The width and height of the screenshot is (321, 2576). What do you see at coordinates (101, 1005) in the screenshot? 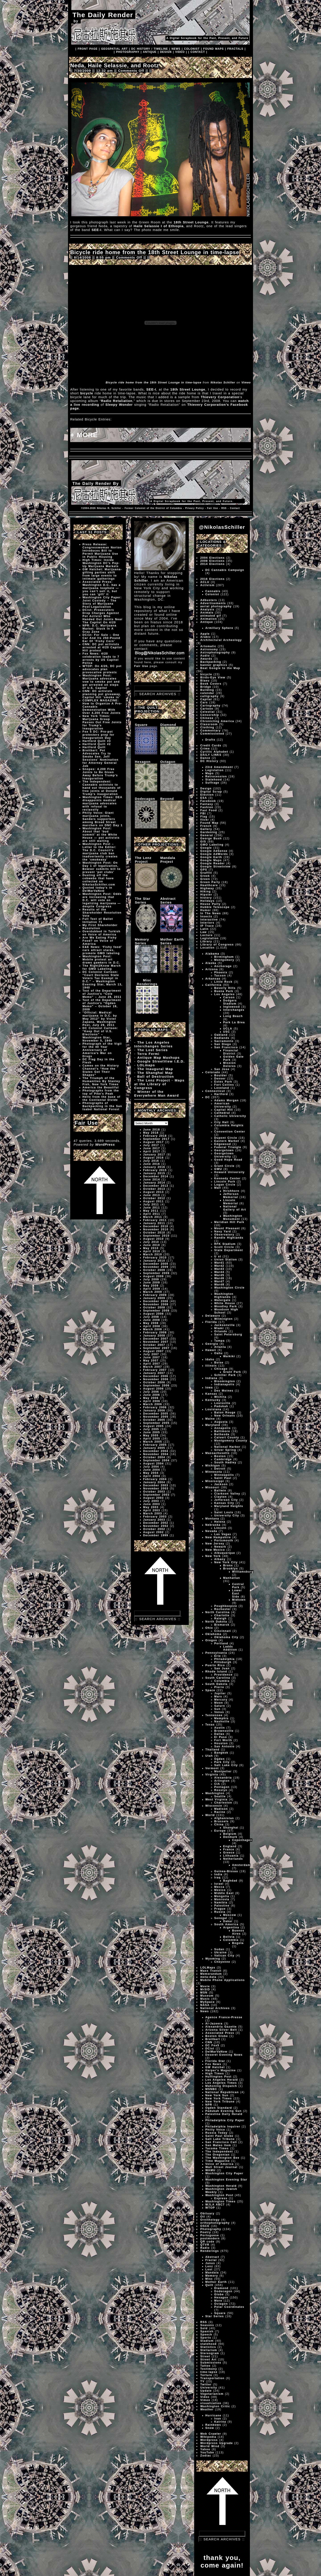
I see `Text of the Department of Justice’s “Ogden Memo” – October 19, 2009` at bounding box center [101, 1005].